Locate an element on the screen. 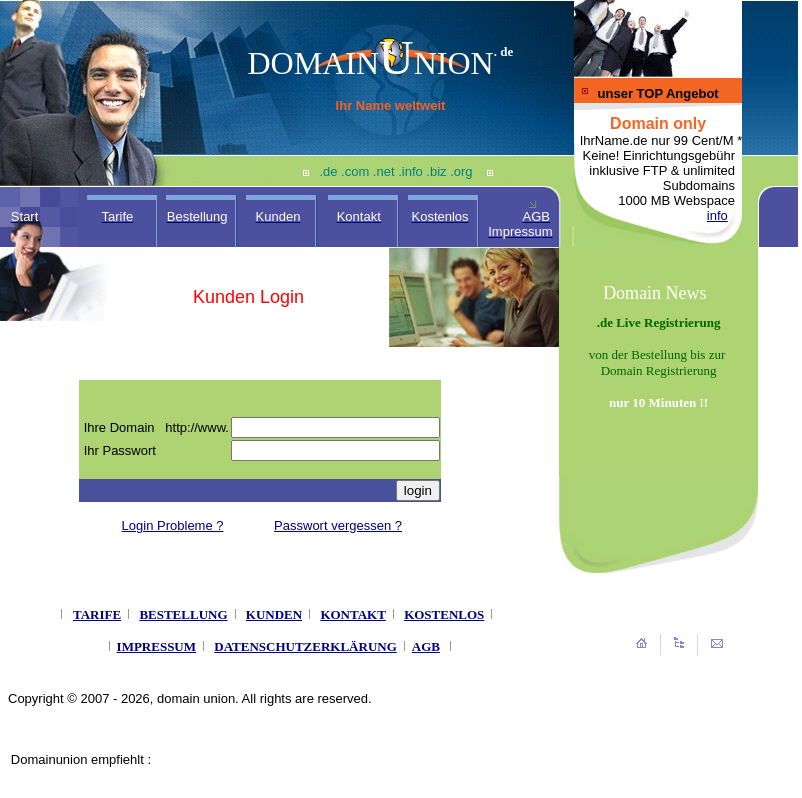 The image size is (802, 798). info is located at coordinates (717, 215).